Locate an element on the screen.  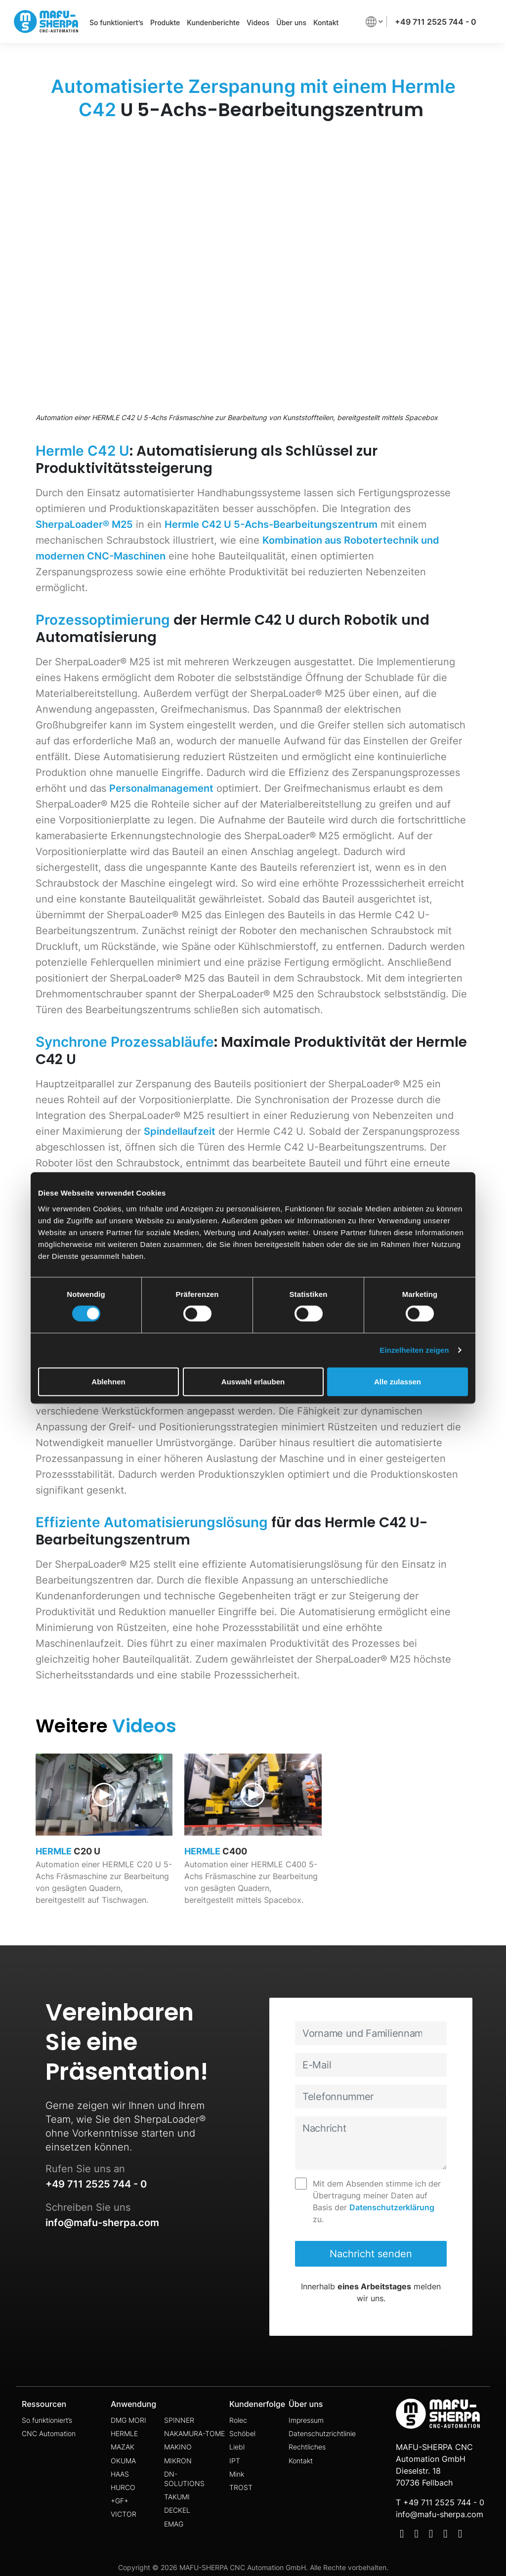
Kontakt is located at coordinates (325, 22).